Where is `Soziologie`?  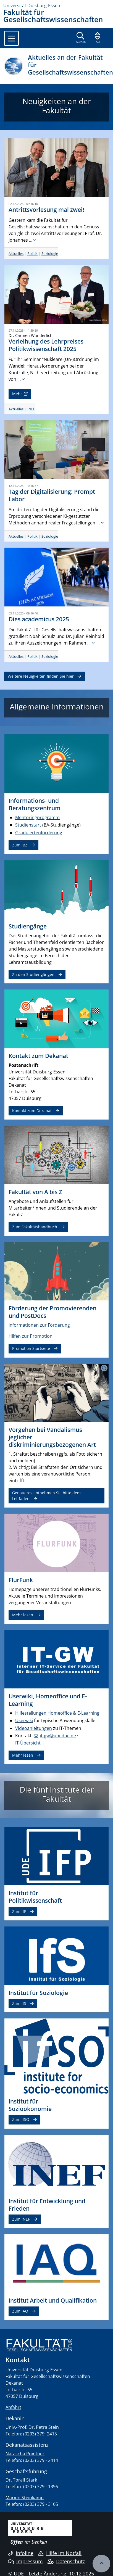 Soziologie is located at coordinates (49, 253).